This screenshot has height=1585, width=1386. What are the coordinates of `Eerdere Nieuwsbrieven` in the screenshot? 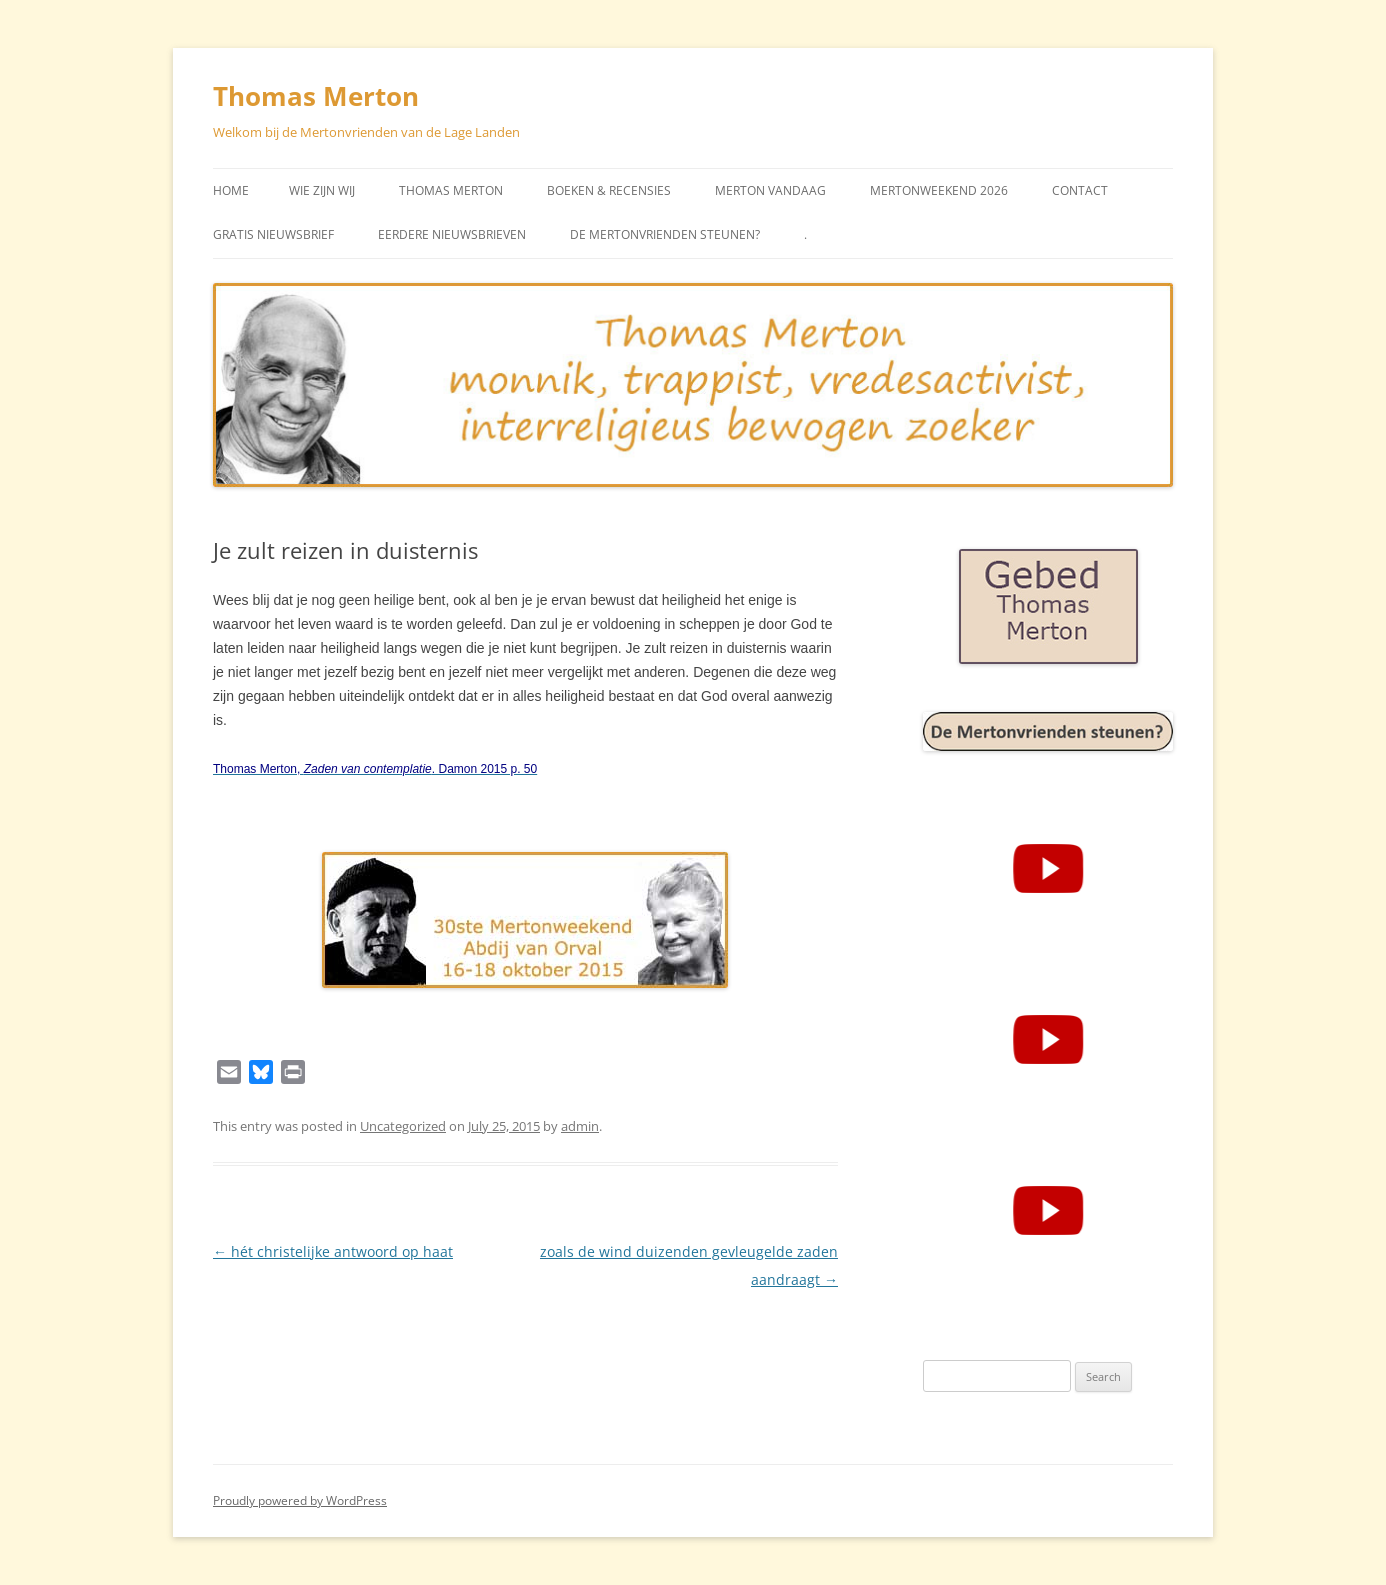 It's located at (452, 234).